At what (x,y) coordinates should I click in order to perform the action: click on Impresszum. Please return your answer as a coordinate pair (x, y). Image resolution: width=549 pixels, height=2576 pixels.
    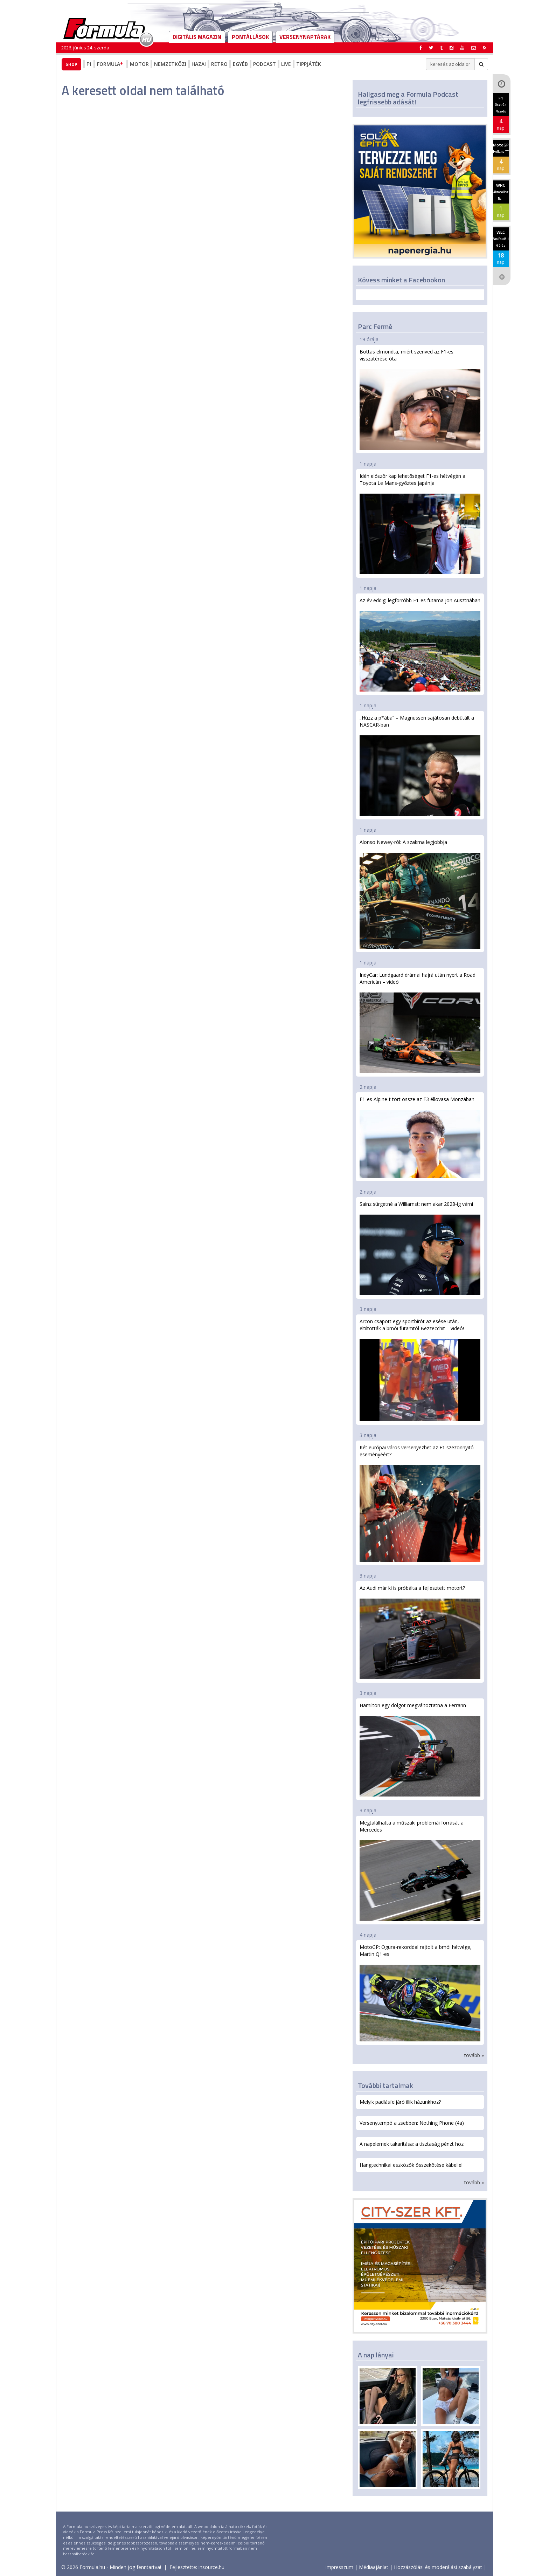
    Looking at the image, I should click on (339, 2567).